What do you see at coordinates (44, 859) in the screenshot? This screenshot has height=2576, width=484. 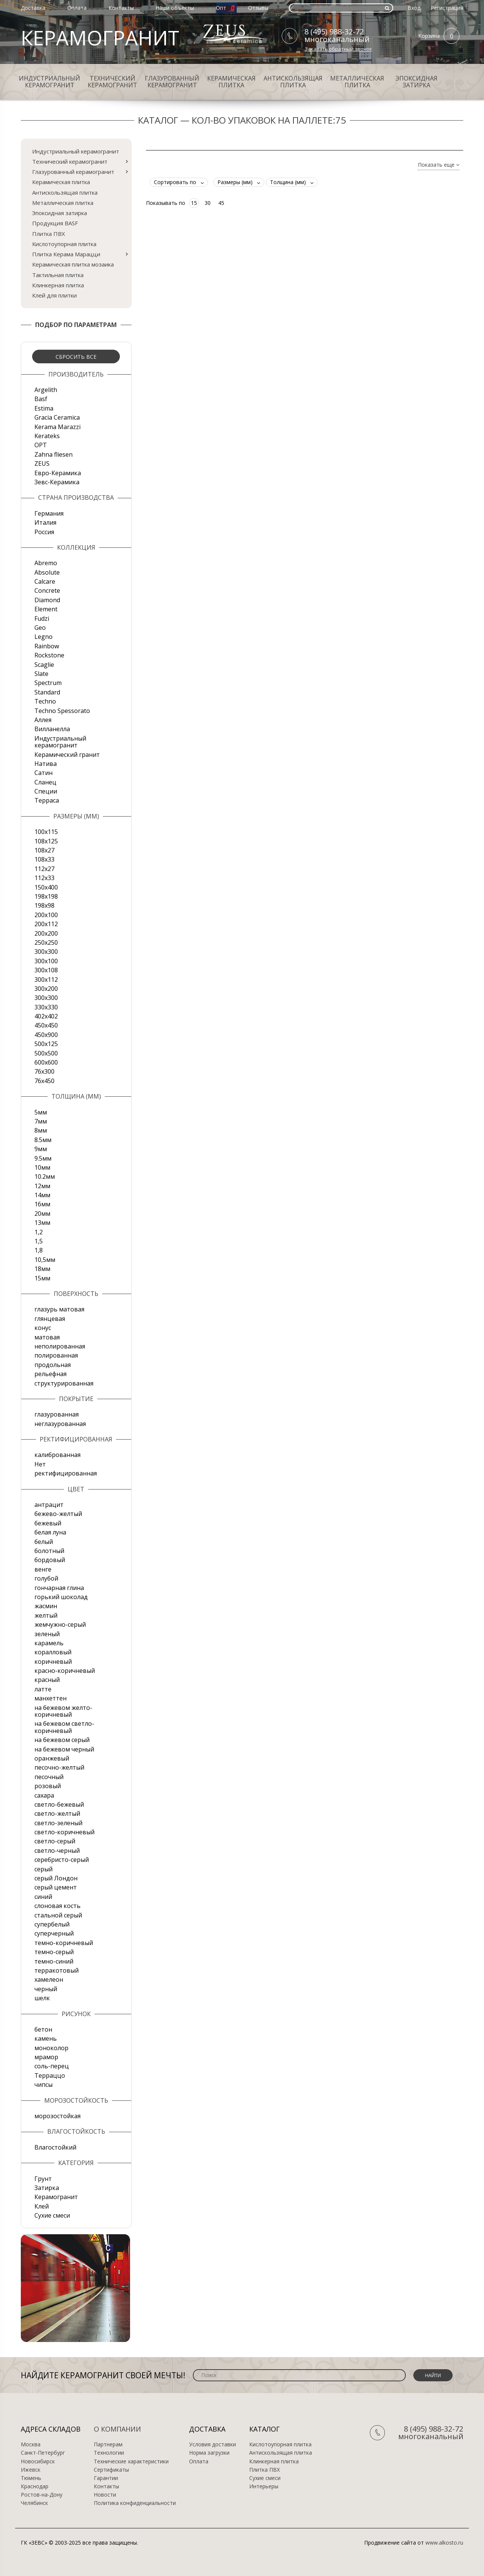 I see `108х33` at bounding box center [44, 859].